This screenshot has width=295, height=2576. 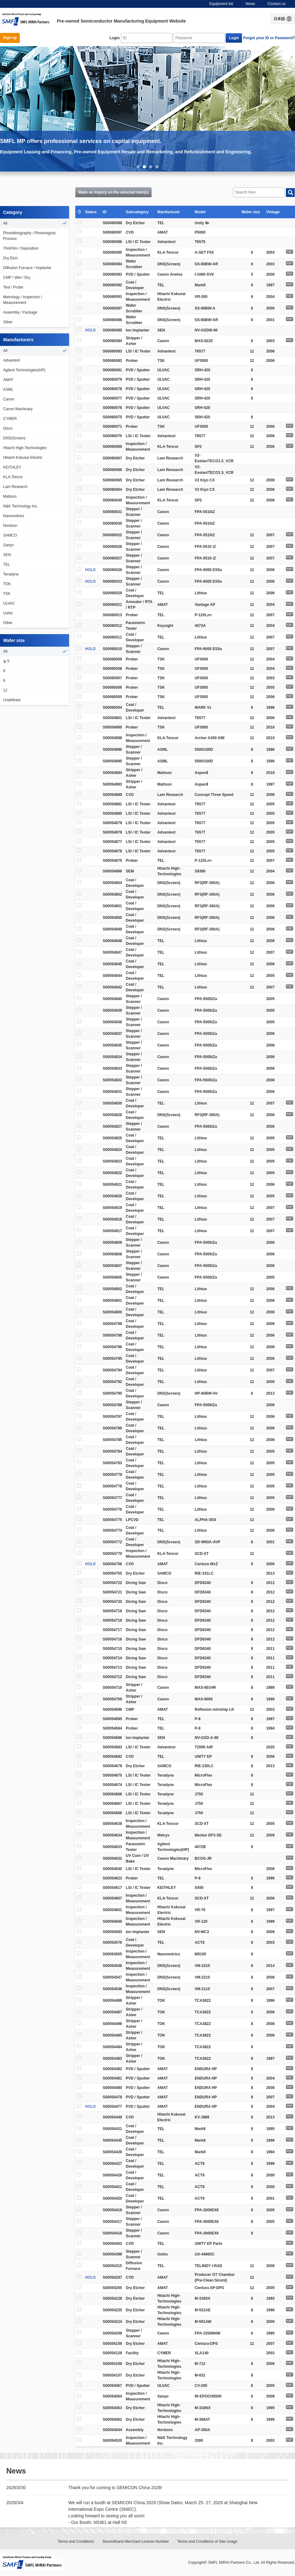 I want to click on Terms and Conditions, so click(x=76, y=2541).